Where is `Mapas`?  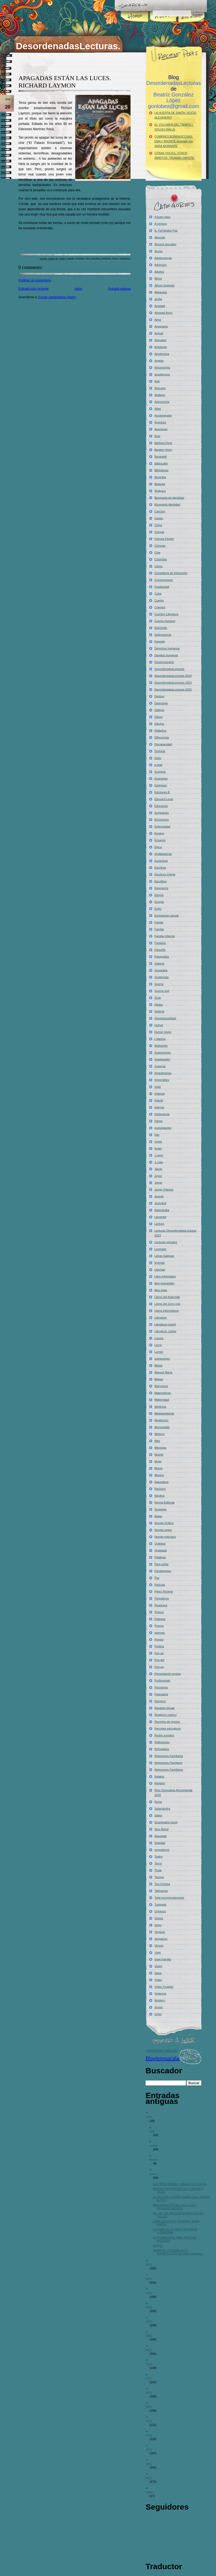
Mapas is located at coordinates (159, 1379).